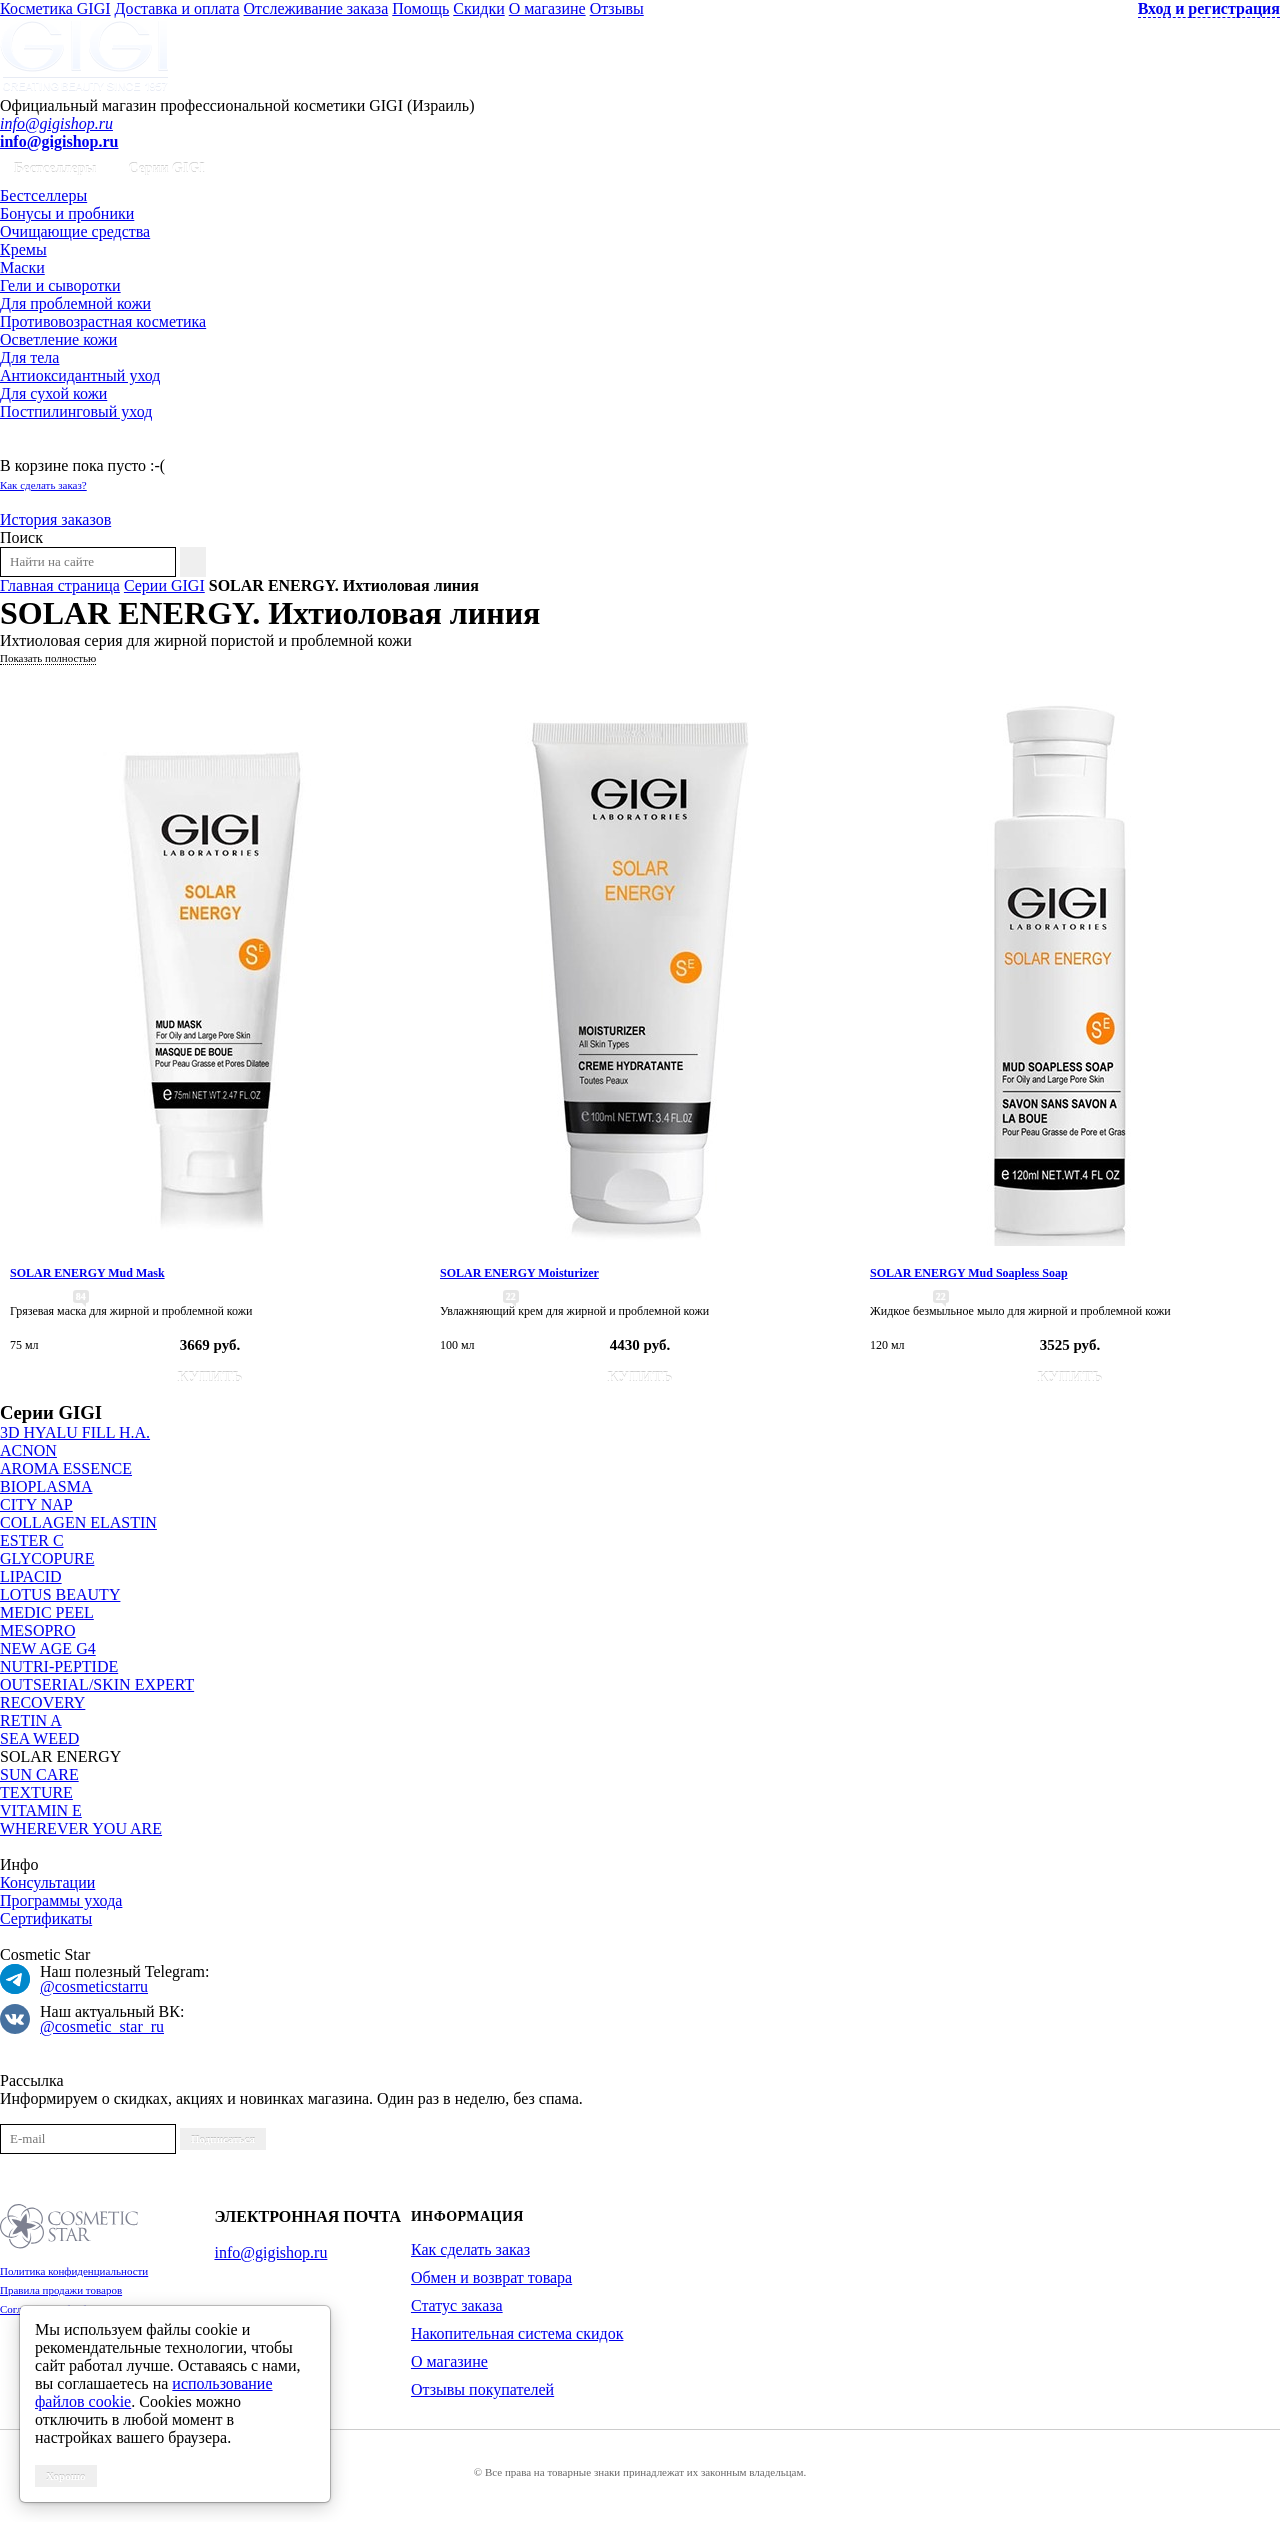  Describe the element at coordinates (470, 2249) in the screenshot. I see `Как сделать заказ` at that location.